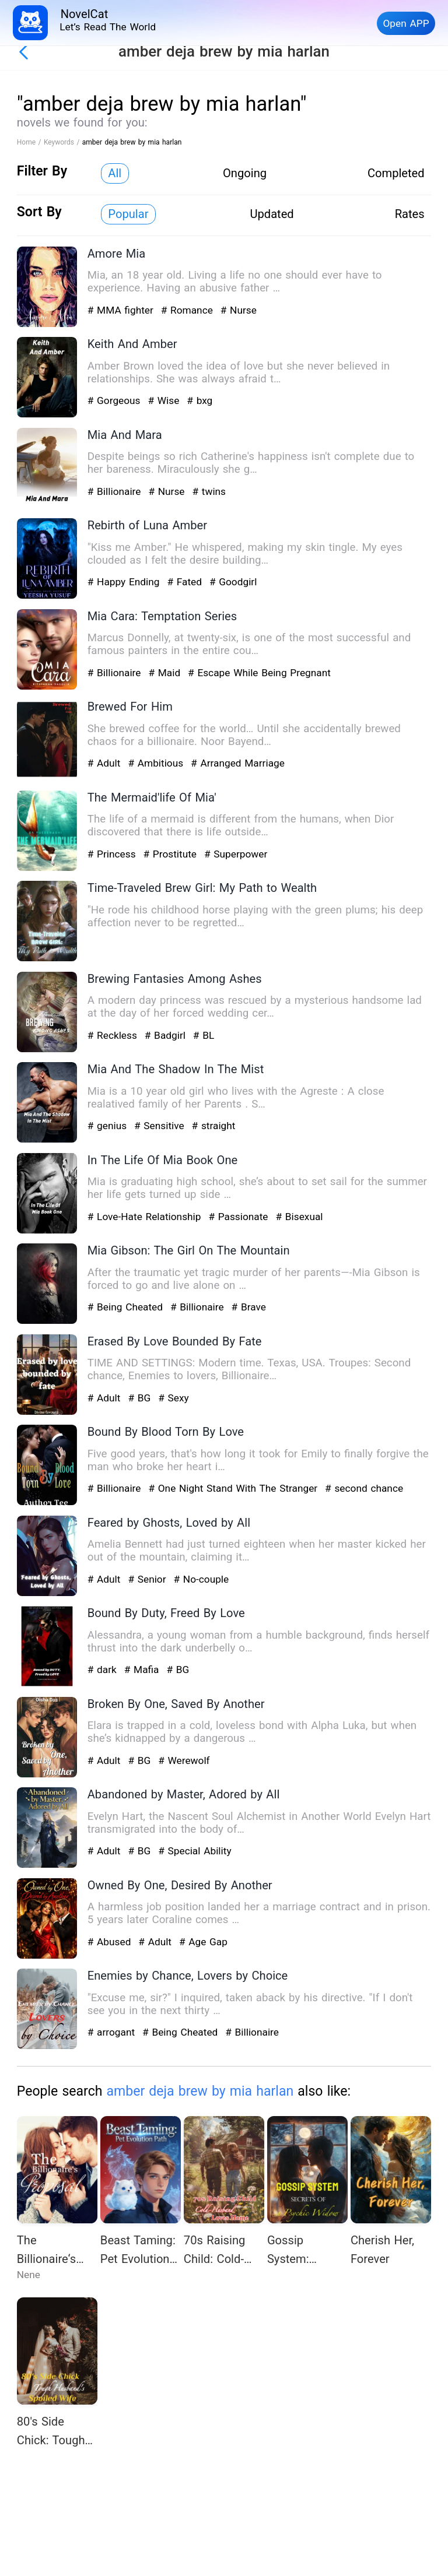 Image resolution: width=448 pixels, height=2576 pixels. I want to click on # Wise, so click(165, 400).